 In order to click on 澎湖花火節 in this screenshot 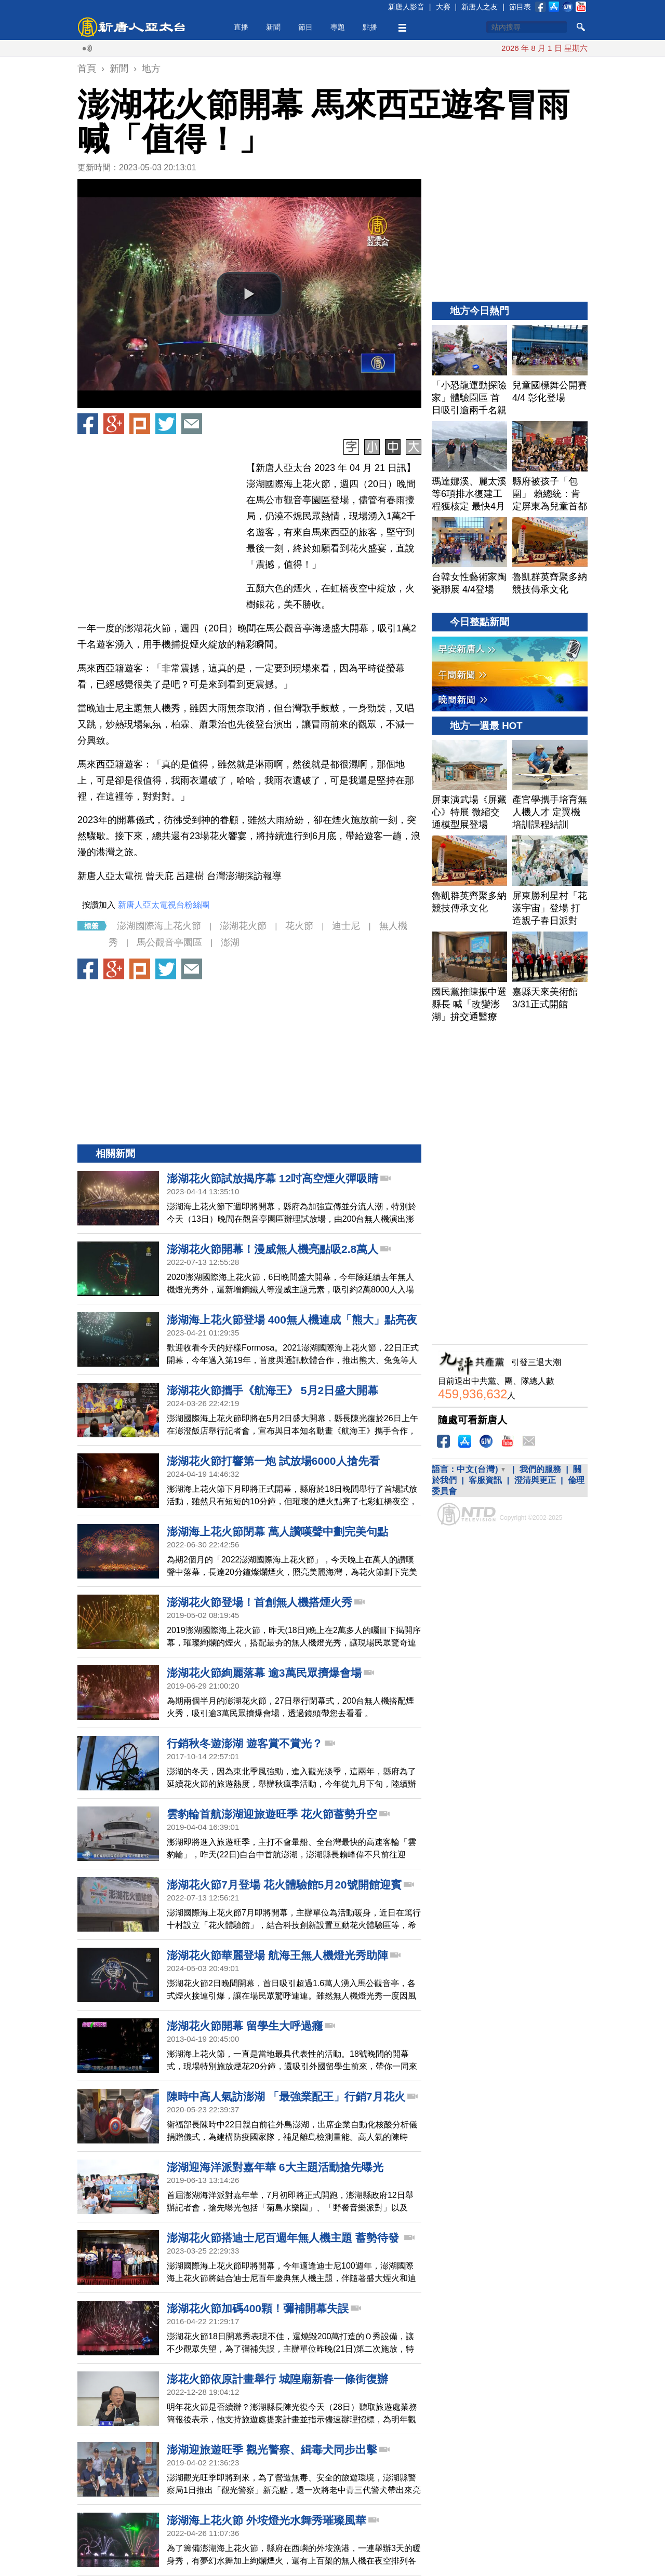, I will do `click(243, 926)`.